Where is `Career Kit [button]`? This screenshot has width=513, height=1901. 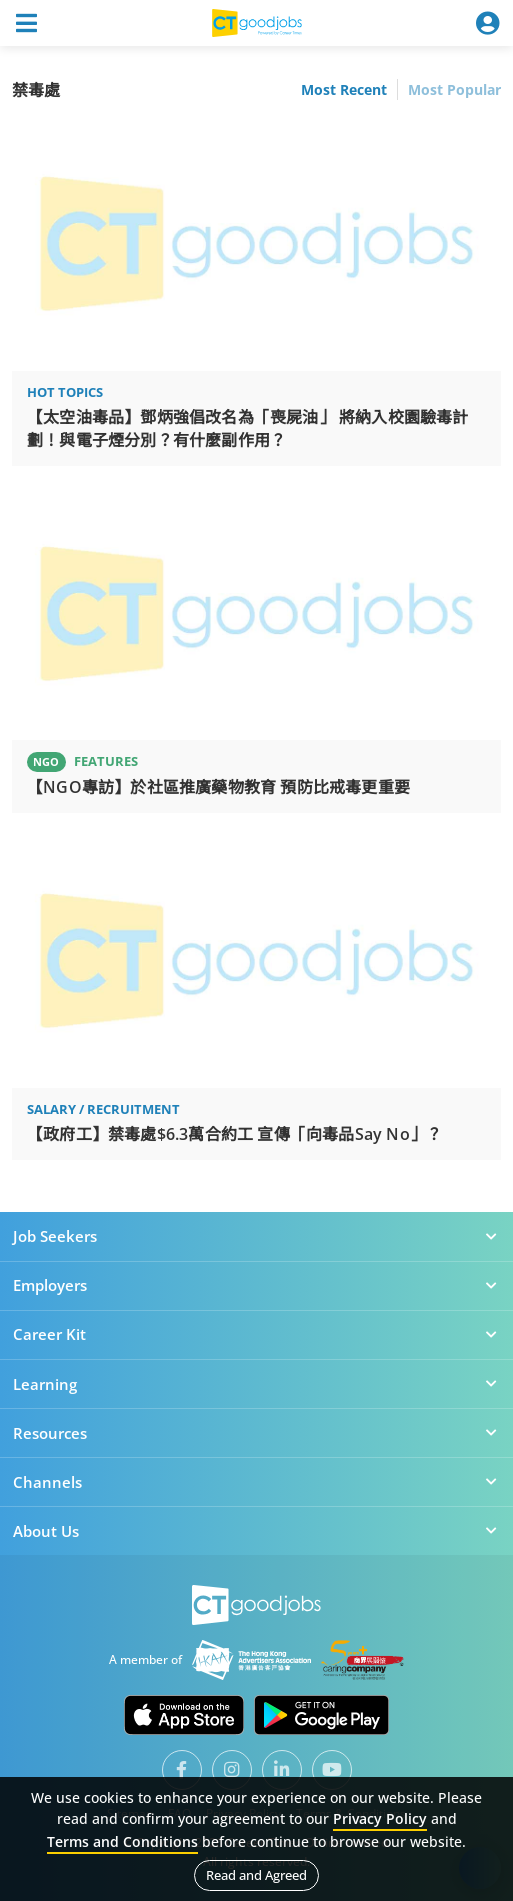 Career Kit [button] is located at coordinates (256, 1334).